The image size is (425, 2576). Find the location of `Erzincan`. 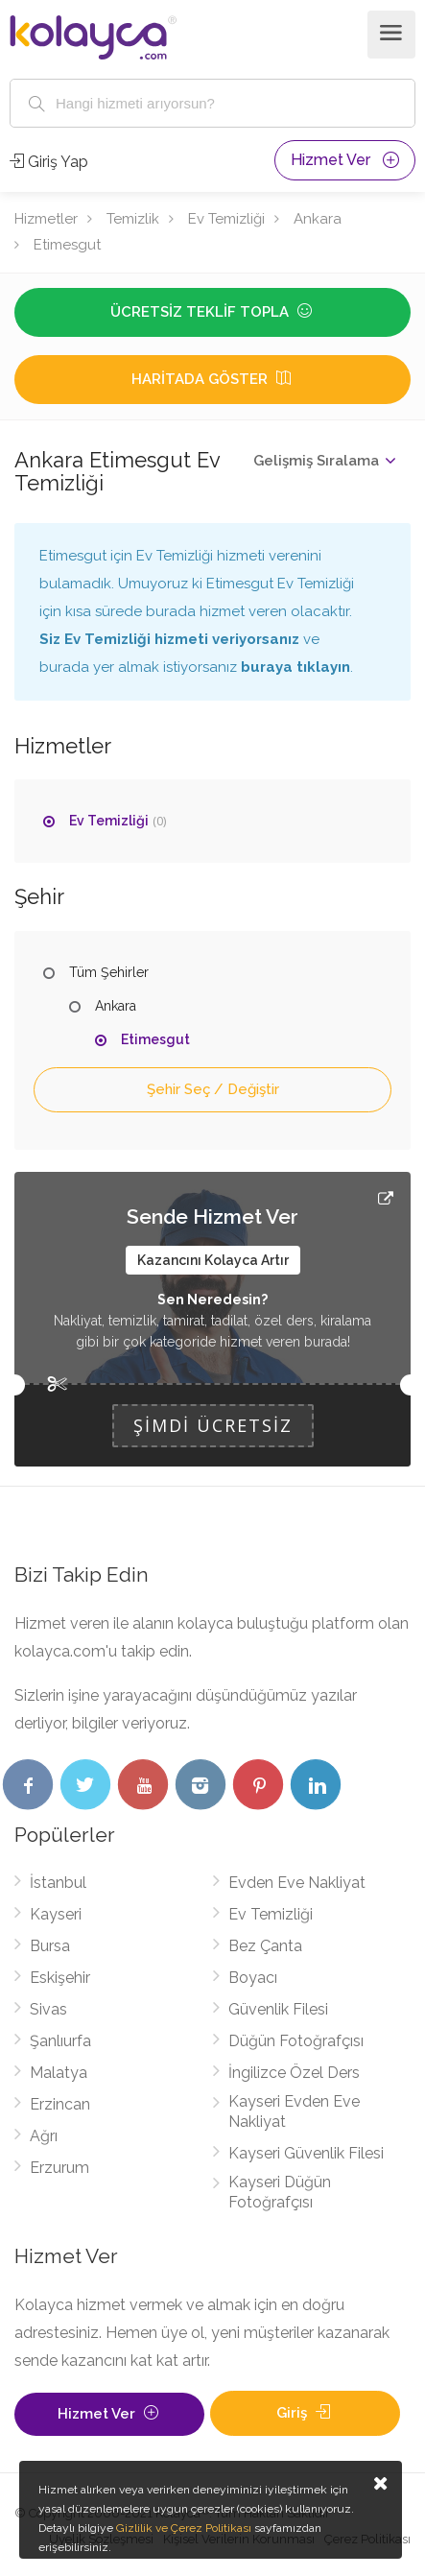

Erzincan is located at coordinates (60, 2104).